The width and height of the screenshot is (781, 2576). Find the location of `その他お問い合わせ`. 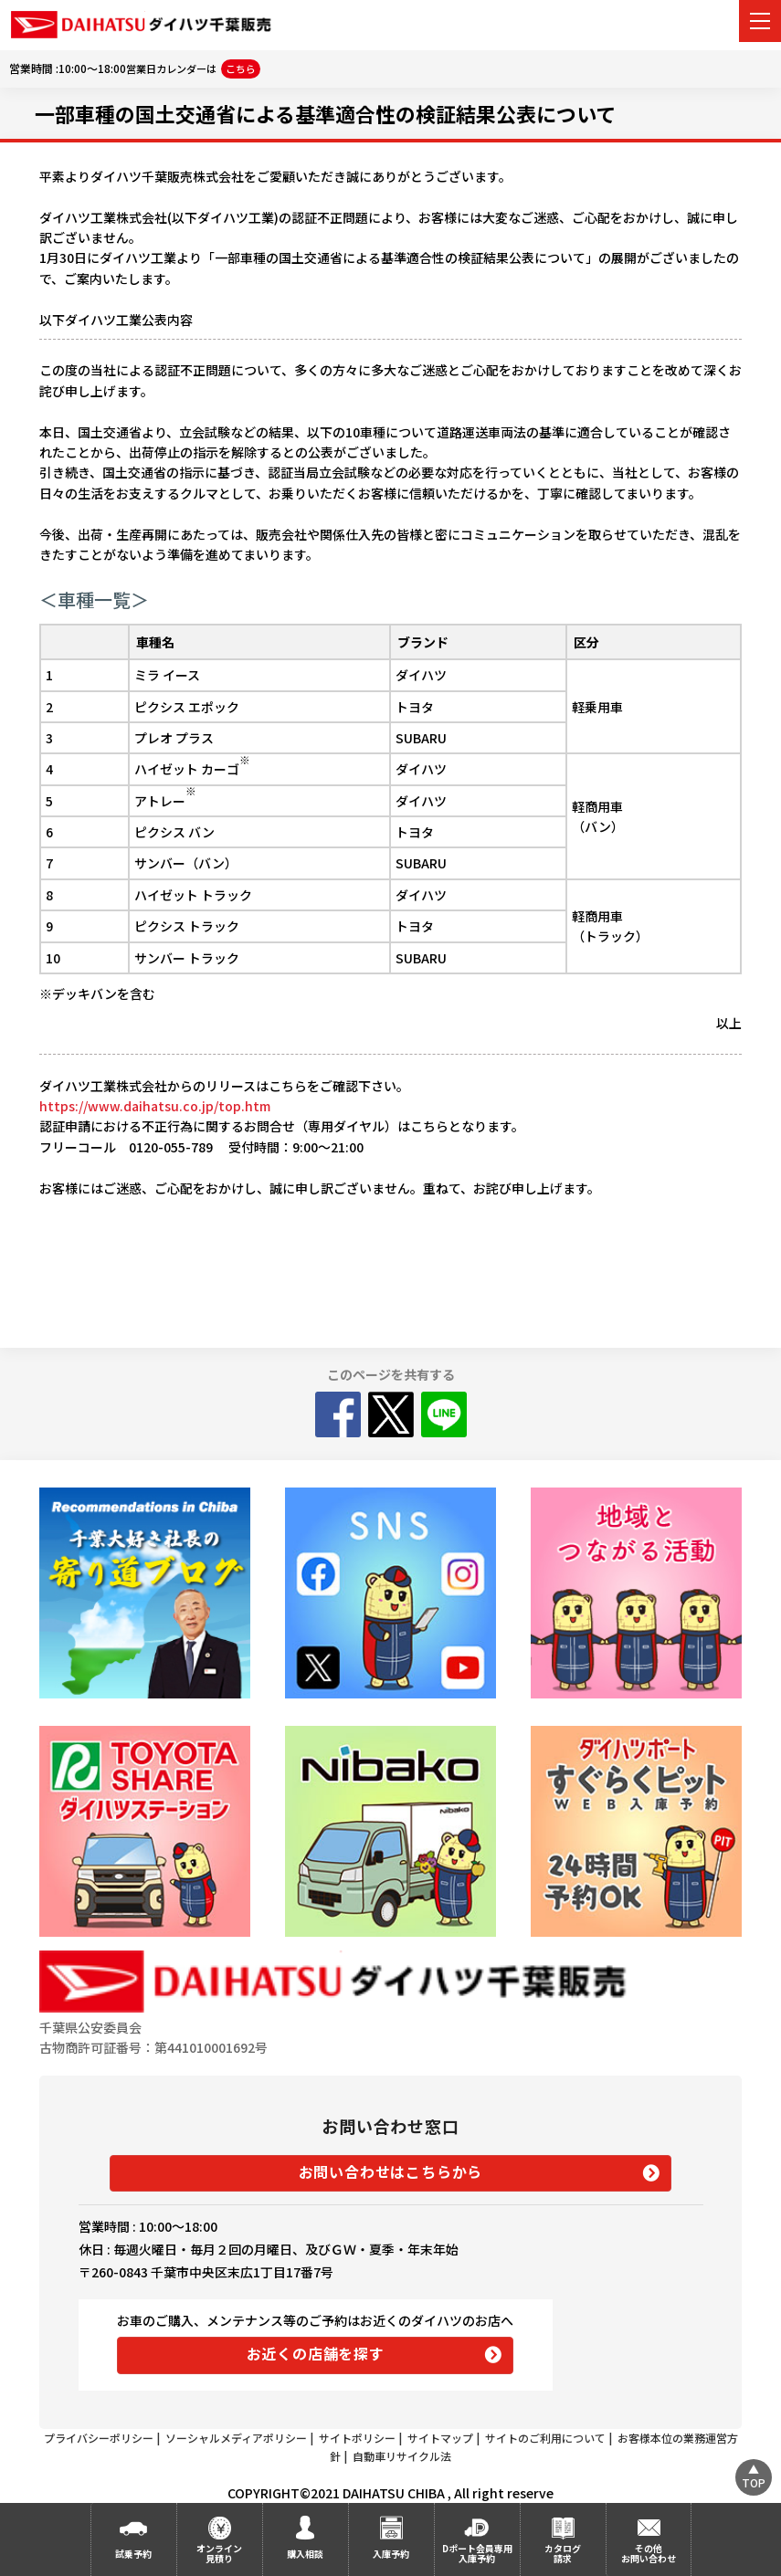

その他お問い合わせ is located at coordinates (648, 2553).